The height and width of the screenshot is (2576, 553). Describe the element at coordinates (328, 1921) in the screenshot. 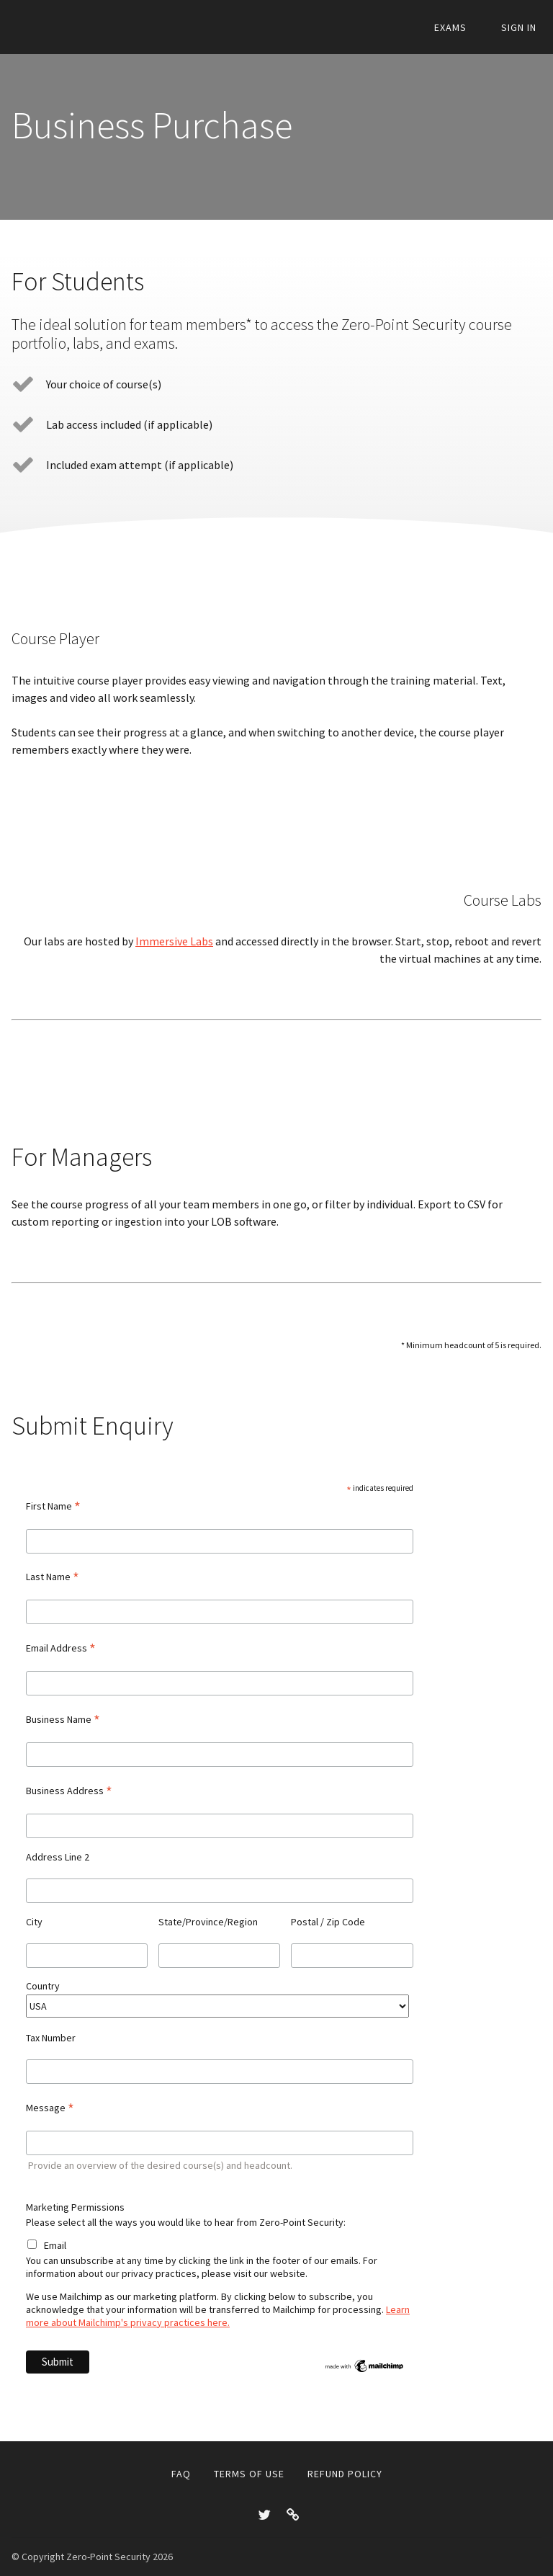

I see `Postal / Zip Code` at that location.